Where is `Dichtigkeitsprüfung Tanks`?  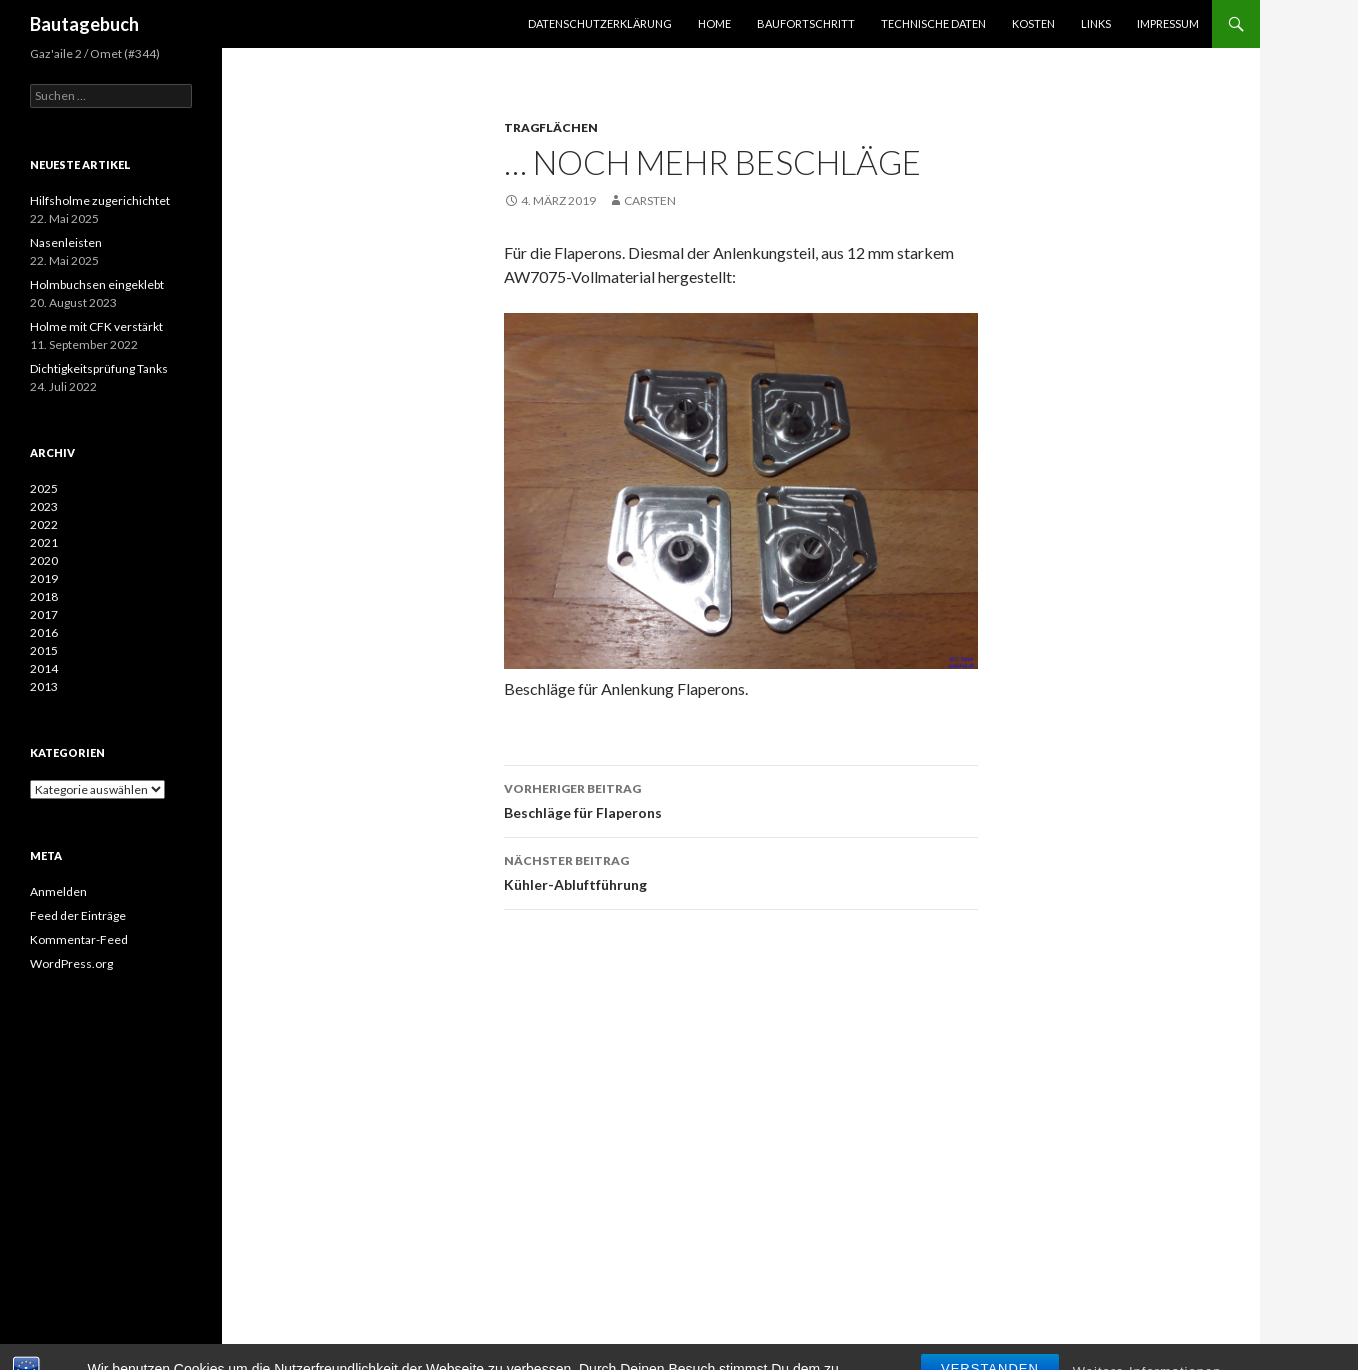
Dichtigkeitsprüfung Tanks is located at coordinates (99, 368).